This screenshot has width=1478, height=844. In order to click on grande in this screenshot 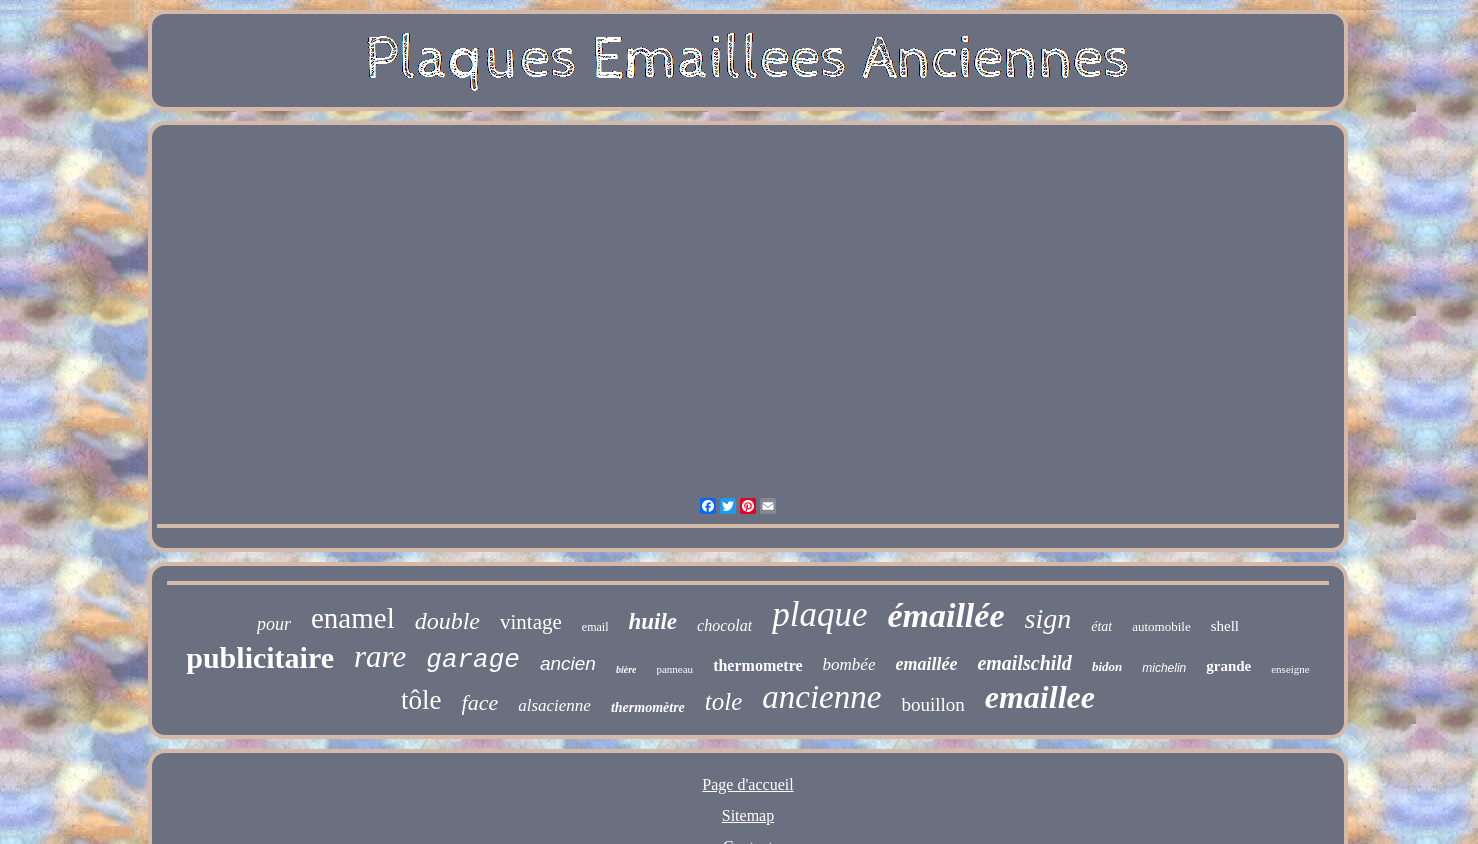, I will do `click(1228, 666)`.